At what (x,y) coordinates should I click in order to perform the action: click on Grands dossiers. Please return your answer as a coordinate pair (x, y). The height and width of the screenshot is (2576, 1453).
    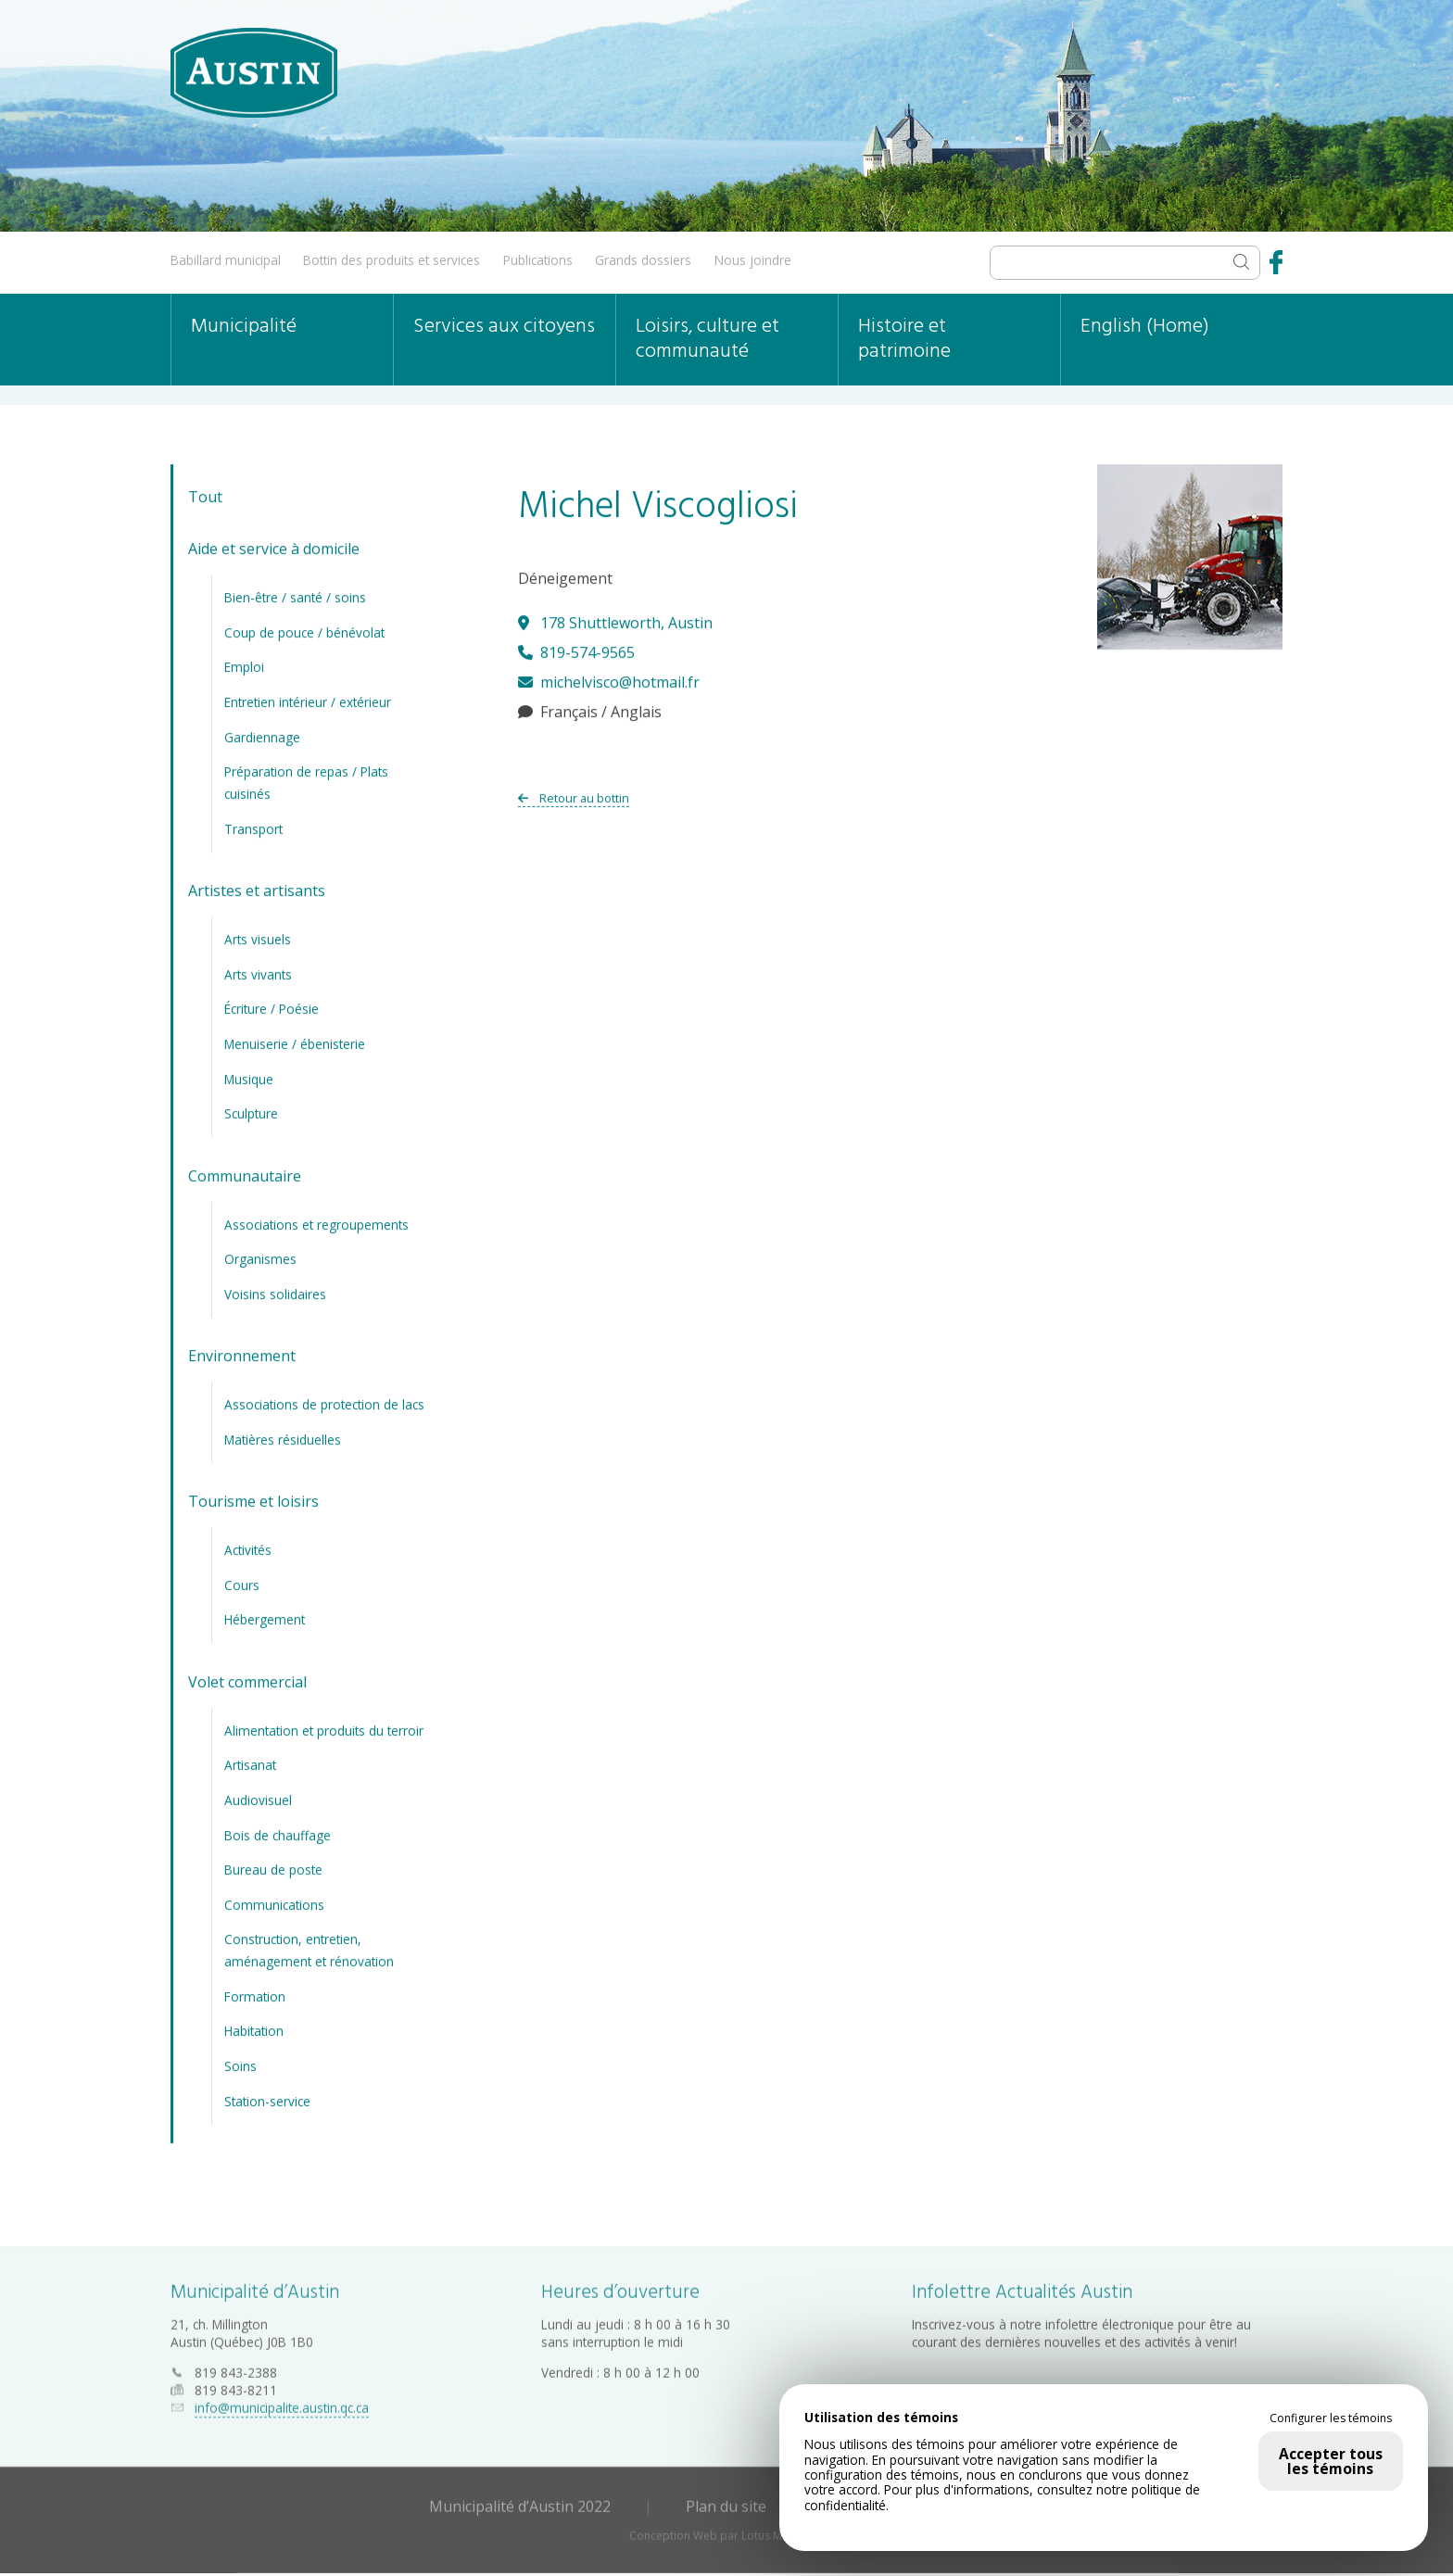
    Looking at the image, I should click on (643, 260).